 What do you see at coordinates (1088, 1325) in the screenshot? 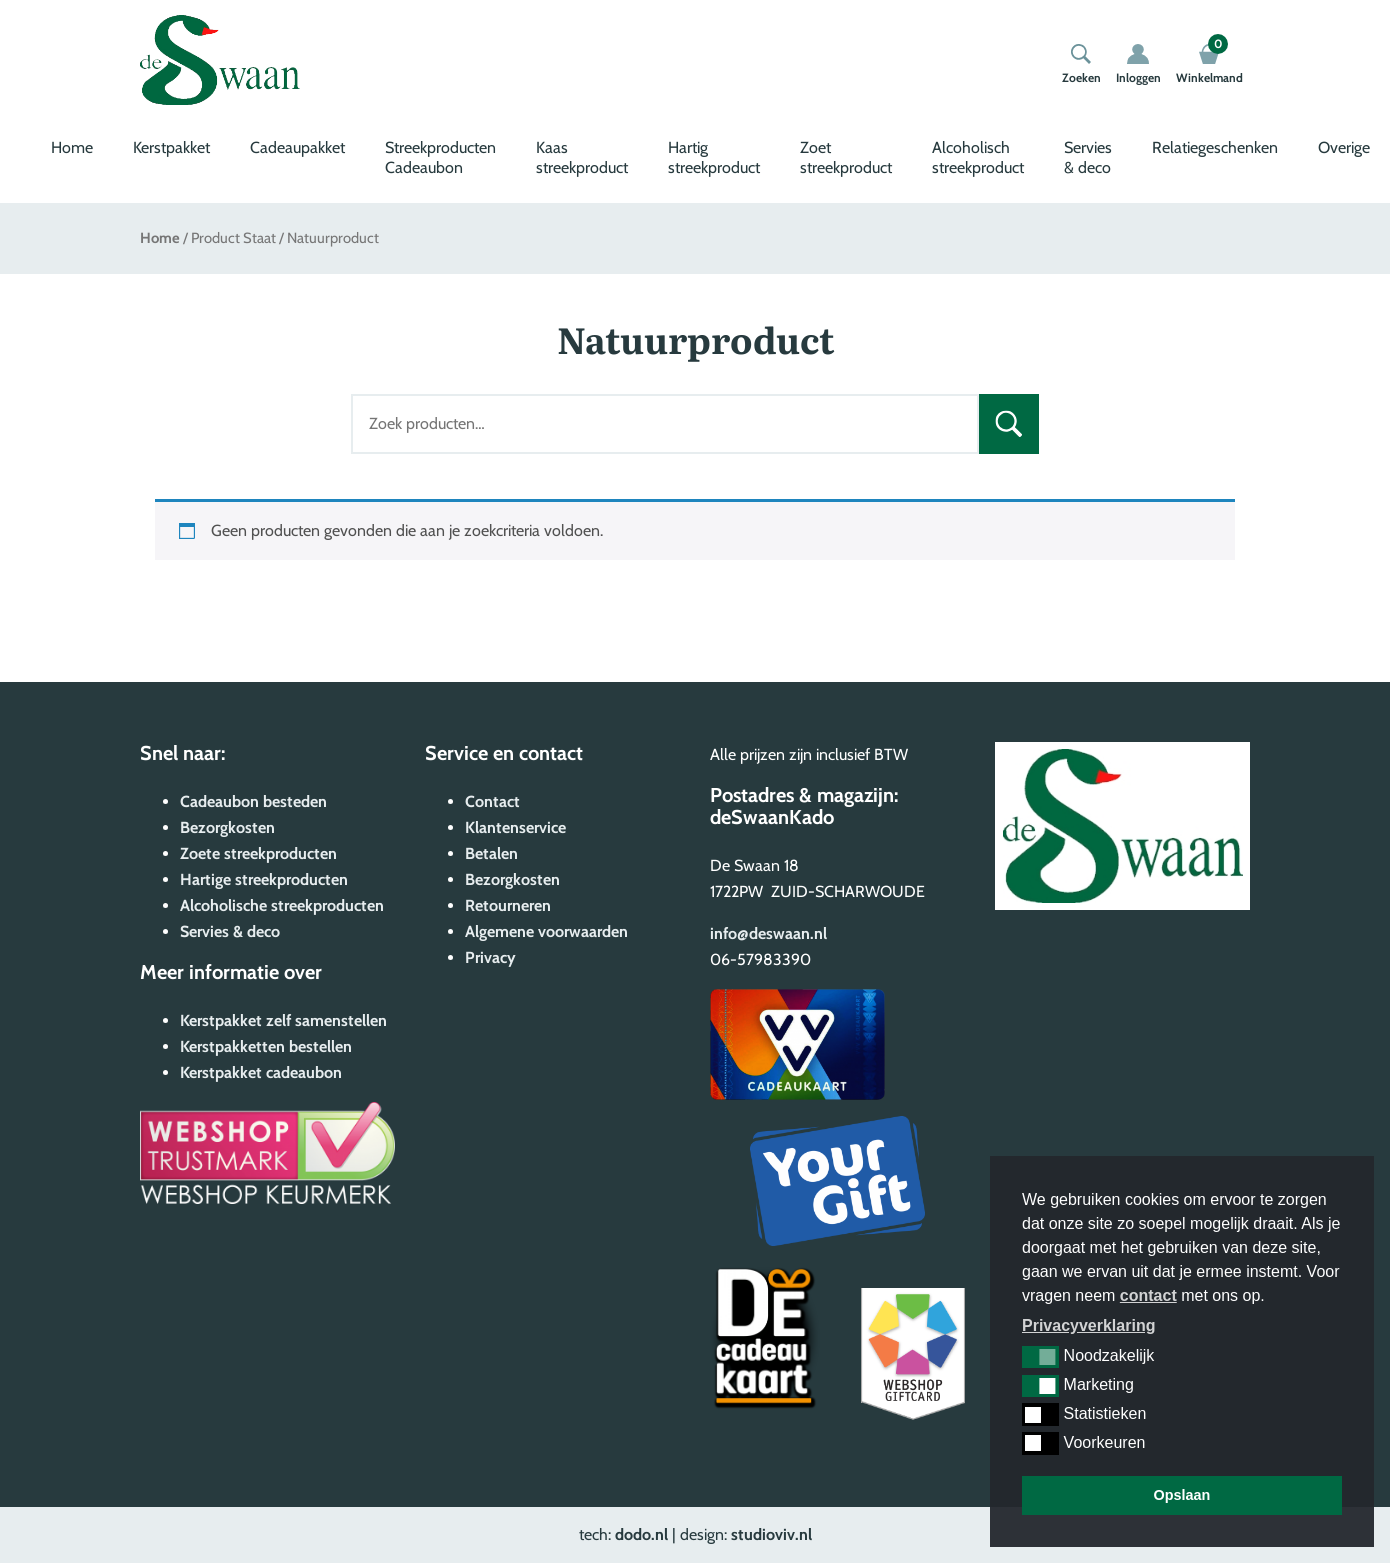
I see `Privacyverklaring [button]` at bounding box center [1088, 1325].